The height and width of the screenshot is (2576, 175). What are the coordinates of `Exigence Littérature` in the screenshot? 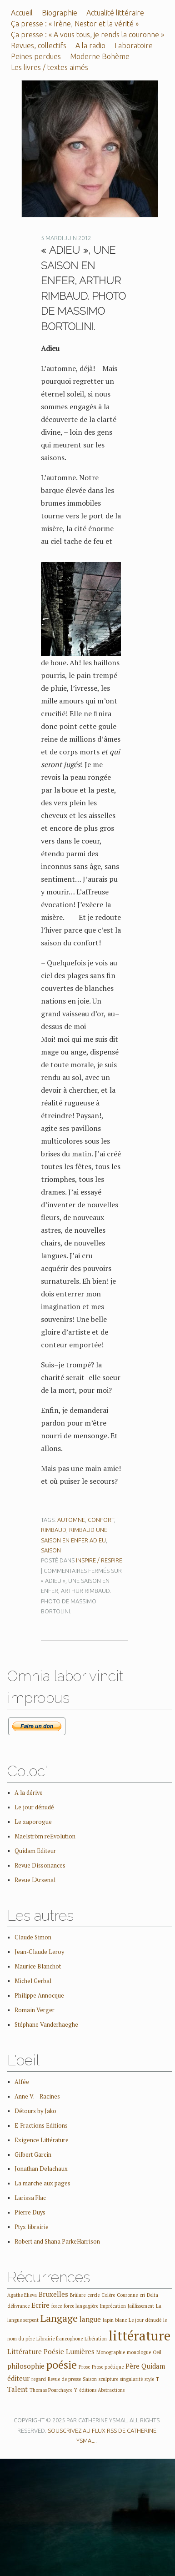 It's located at (42, 2140).